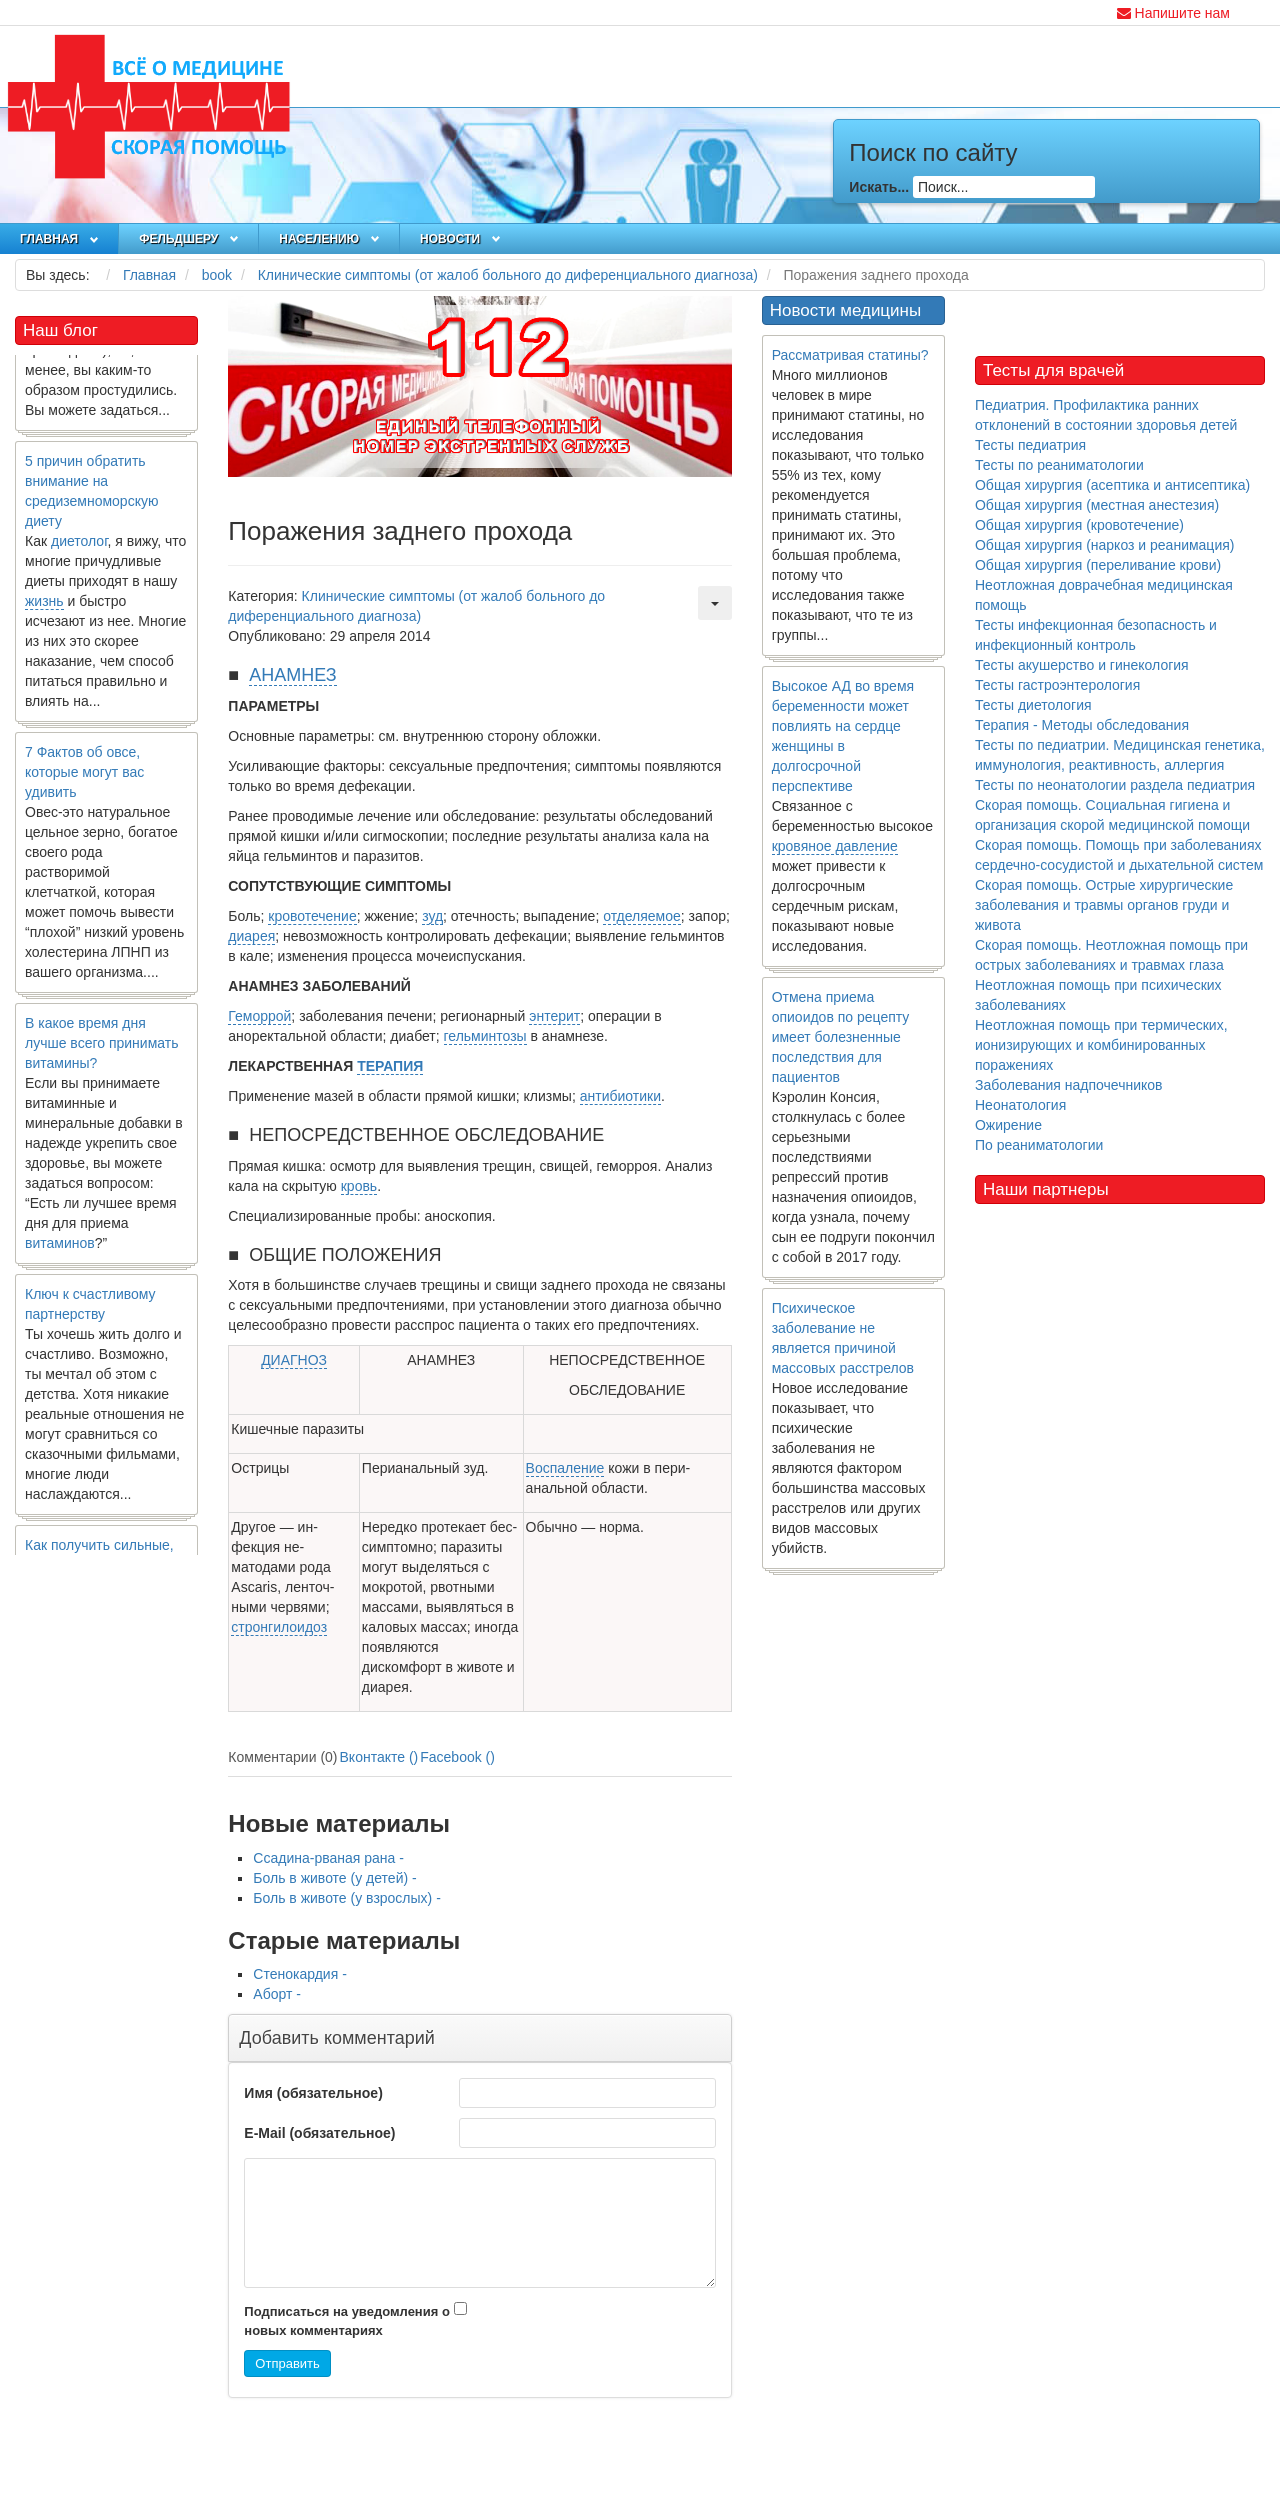 The image size is (1280, 2518). What do you see at coordinates (287, 2363) in the screenshot?
I see `Отправить` at bounding box center [287, 2363].